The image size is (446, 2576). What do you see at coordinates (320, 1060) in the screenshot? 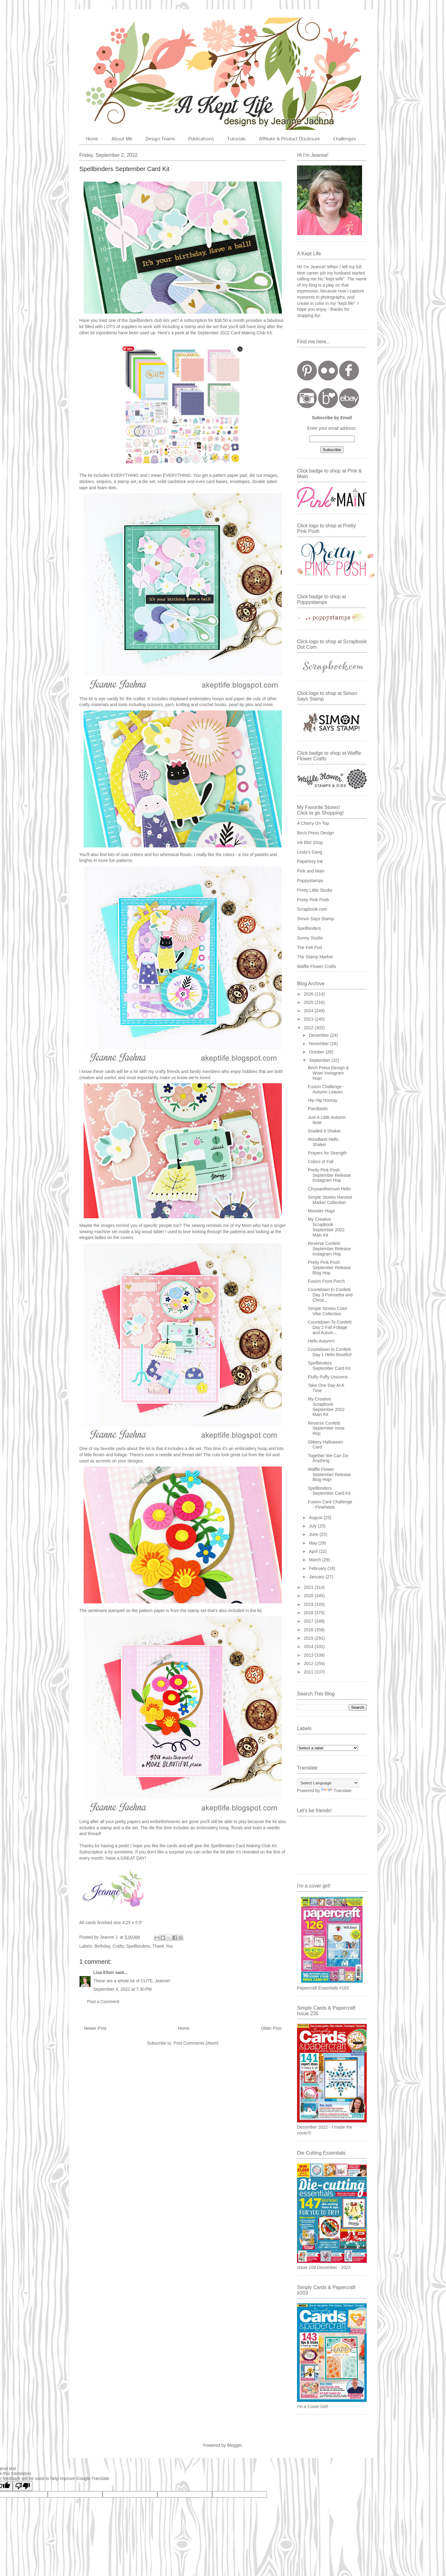
I see `September` at bounding box center [320, 1060].